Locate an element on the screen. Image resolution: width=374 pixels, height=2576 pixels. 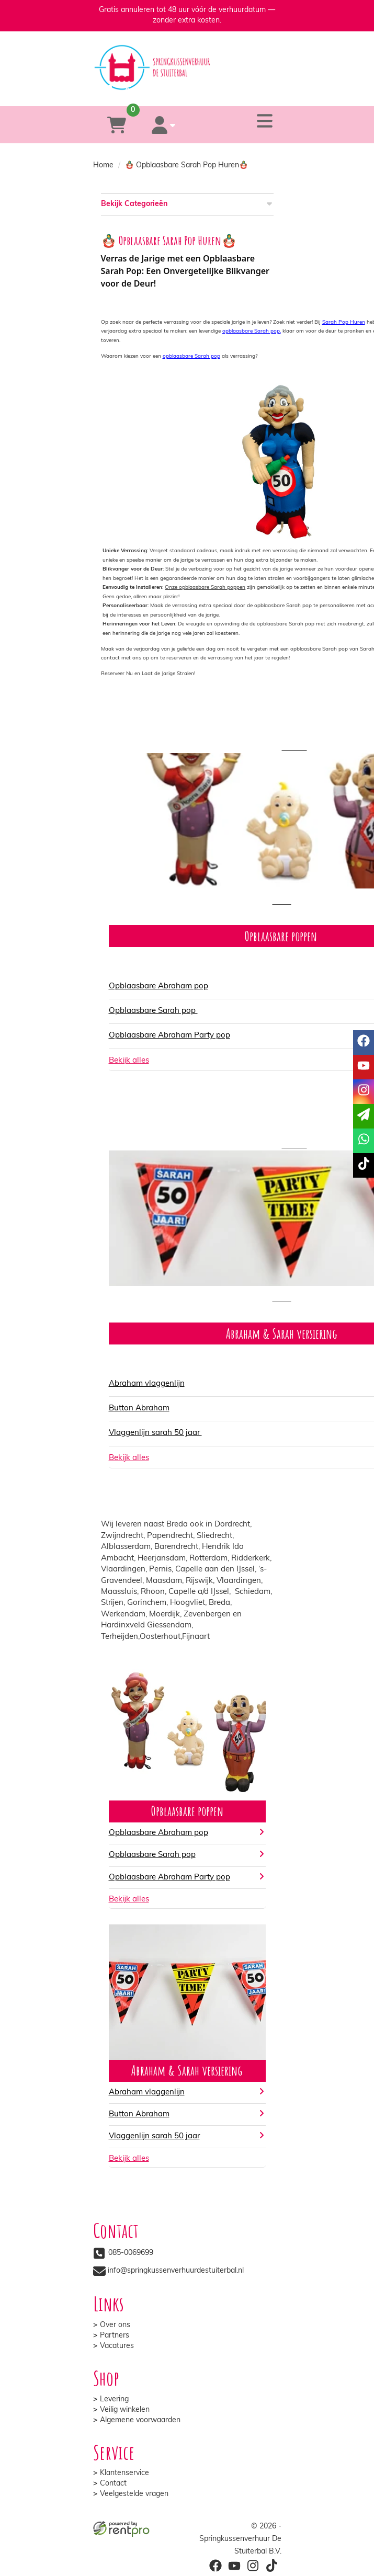
Vlaggenlijn sarah 50 jaar is located at coordinates (155, 1433).